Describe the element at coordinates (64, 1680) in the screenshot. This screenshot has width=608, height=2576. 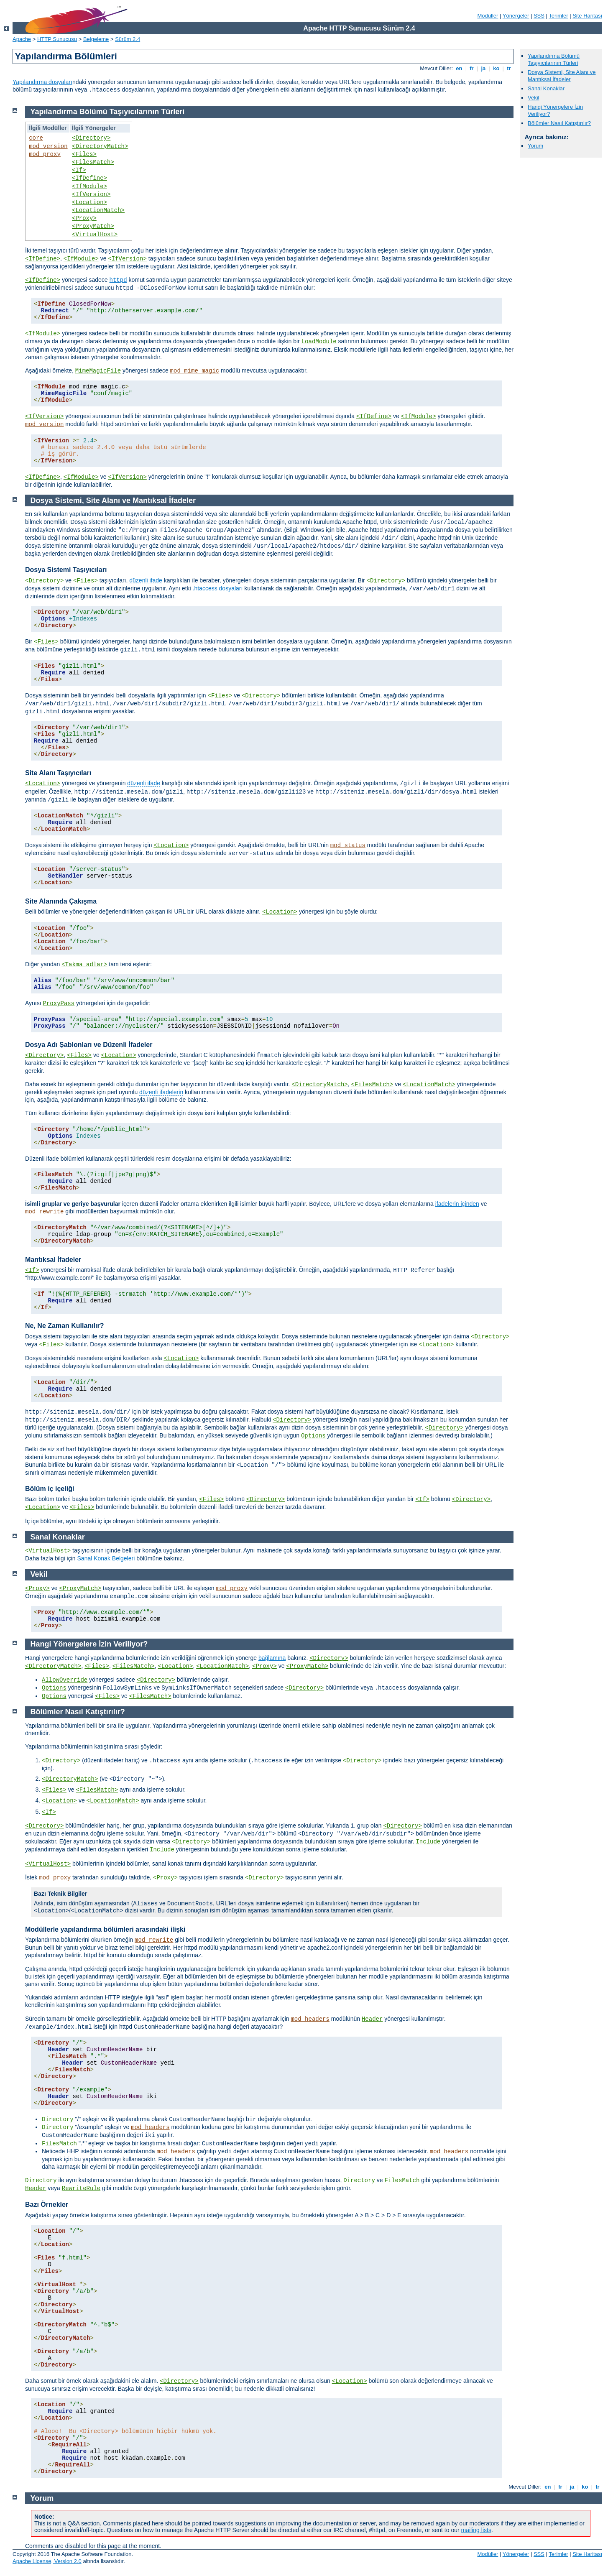
I see `AllowOverride` at that location.